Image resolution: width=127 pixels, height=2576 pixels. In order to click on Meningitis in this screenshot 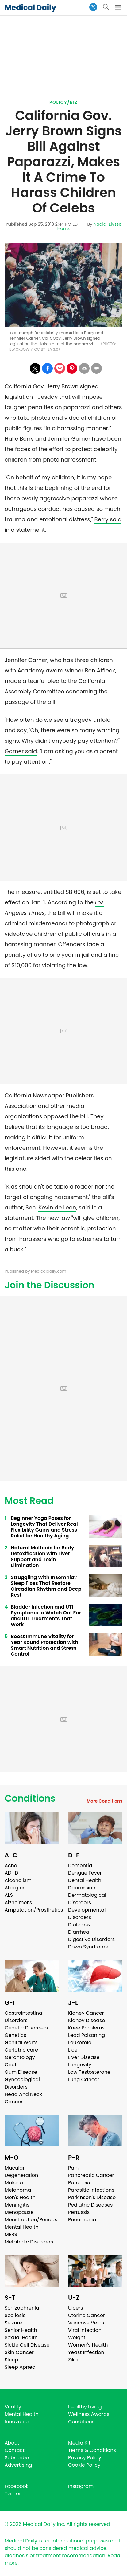, I will do `click(17, 2204)`.